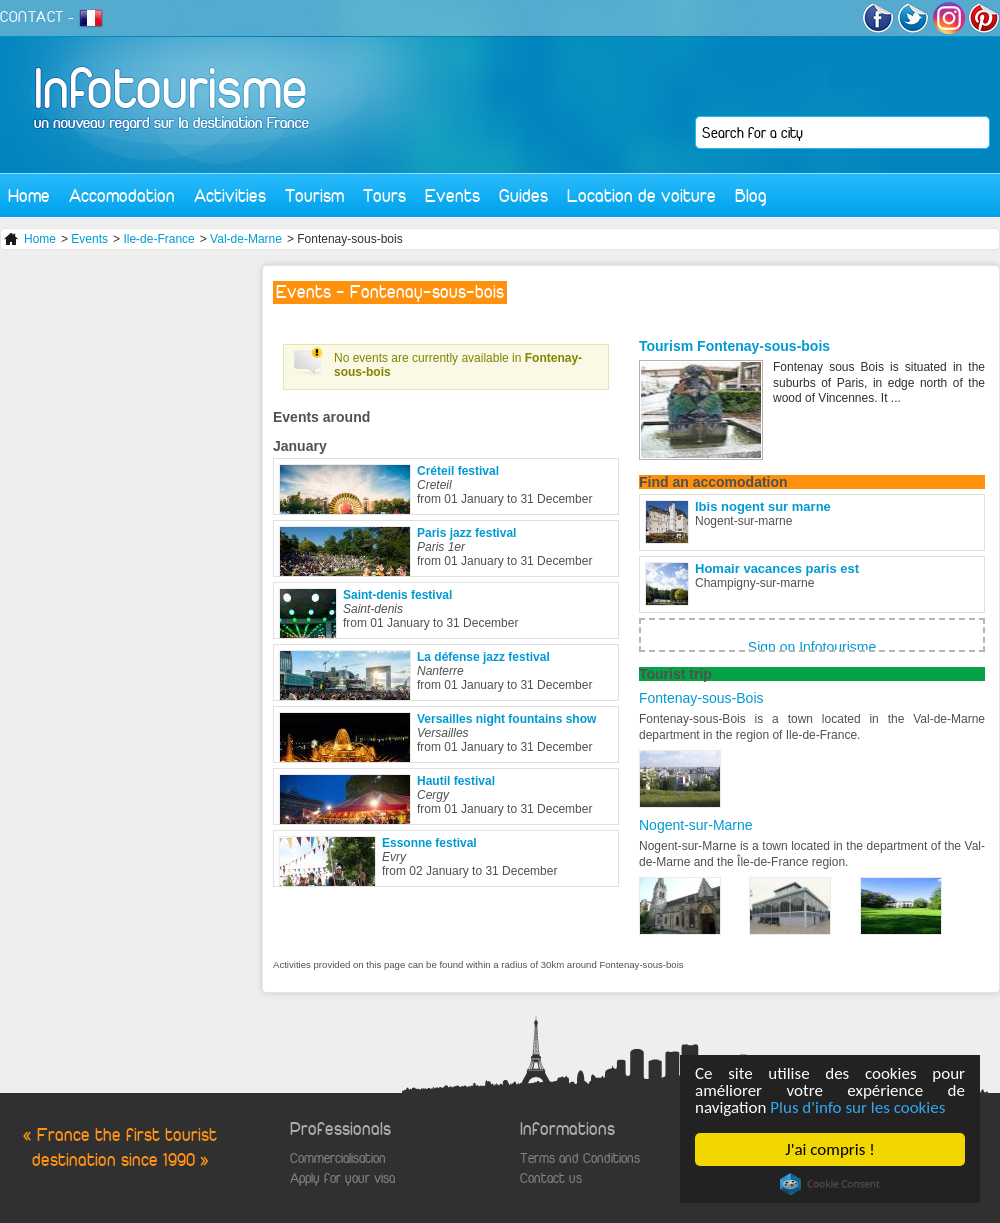 This screenshot has width=1000, height=1223. What do you see at coordinates (230, 195) in the screenshot?
I see `Activities` at bounding box center [230, 195].